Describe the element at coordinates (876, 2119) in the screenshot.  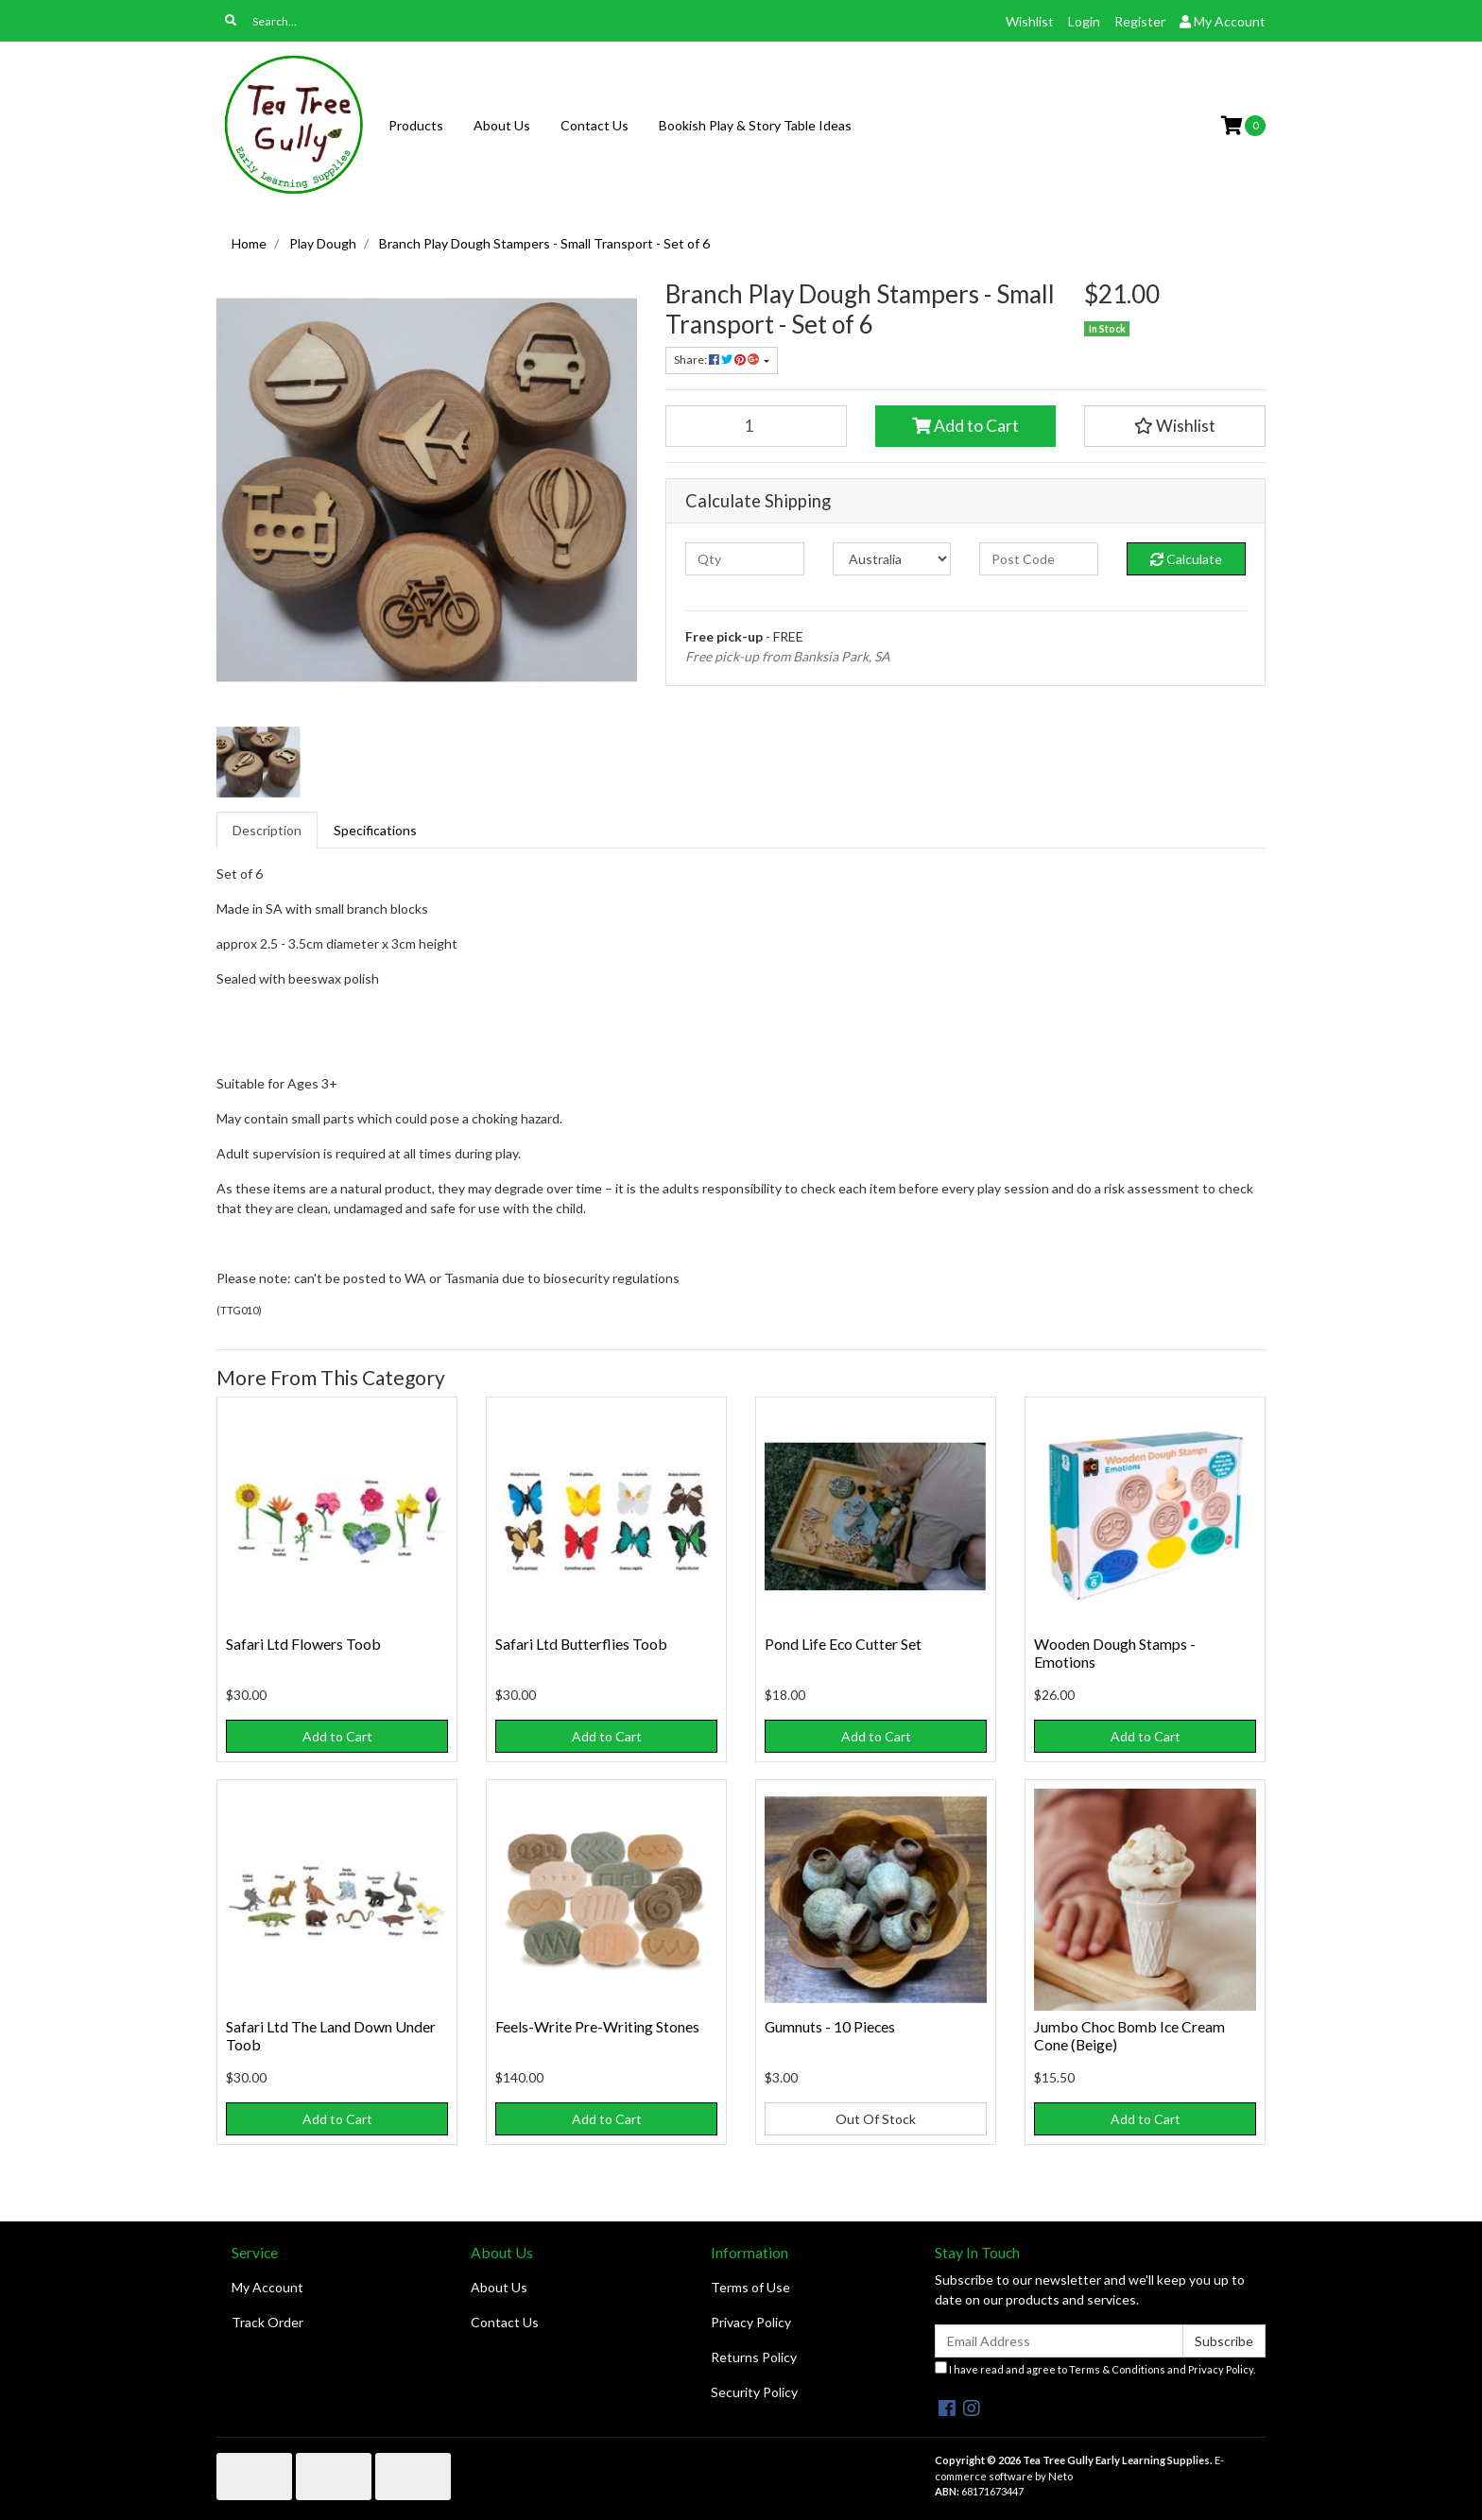
I see `Out Of Stock` at that location.